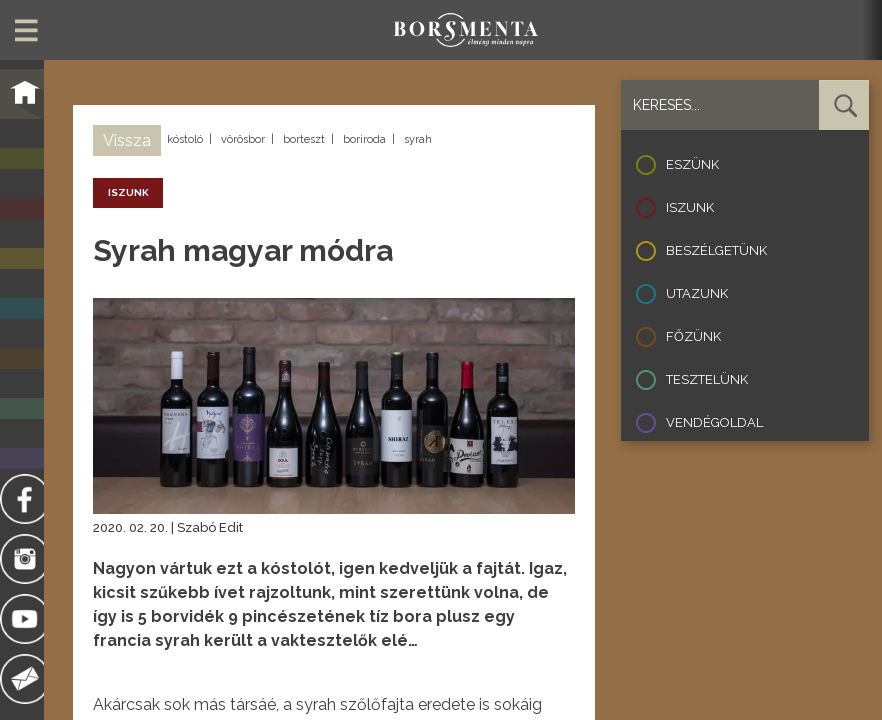 The width and height of the screenshot is (882, 720). Describe the element at coordinates (418, 139) in the screenshot. I see `syrah` at that location.